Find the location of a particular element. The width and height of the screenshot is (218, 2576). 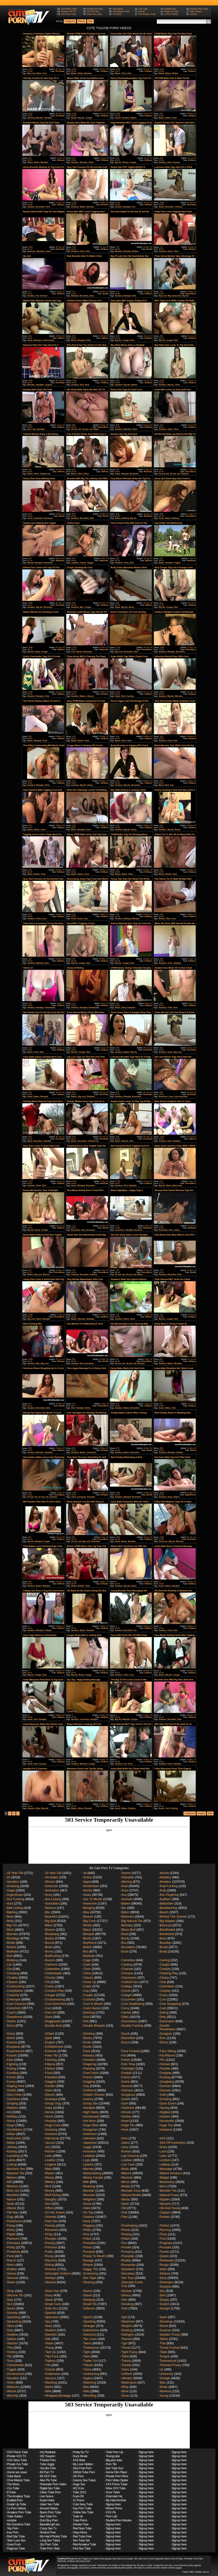

Groping is located at coordinates (12, 2103).